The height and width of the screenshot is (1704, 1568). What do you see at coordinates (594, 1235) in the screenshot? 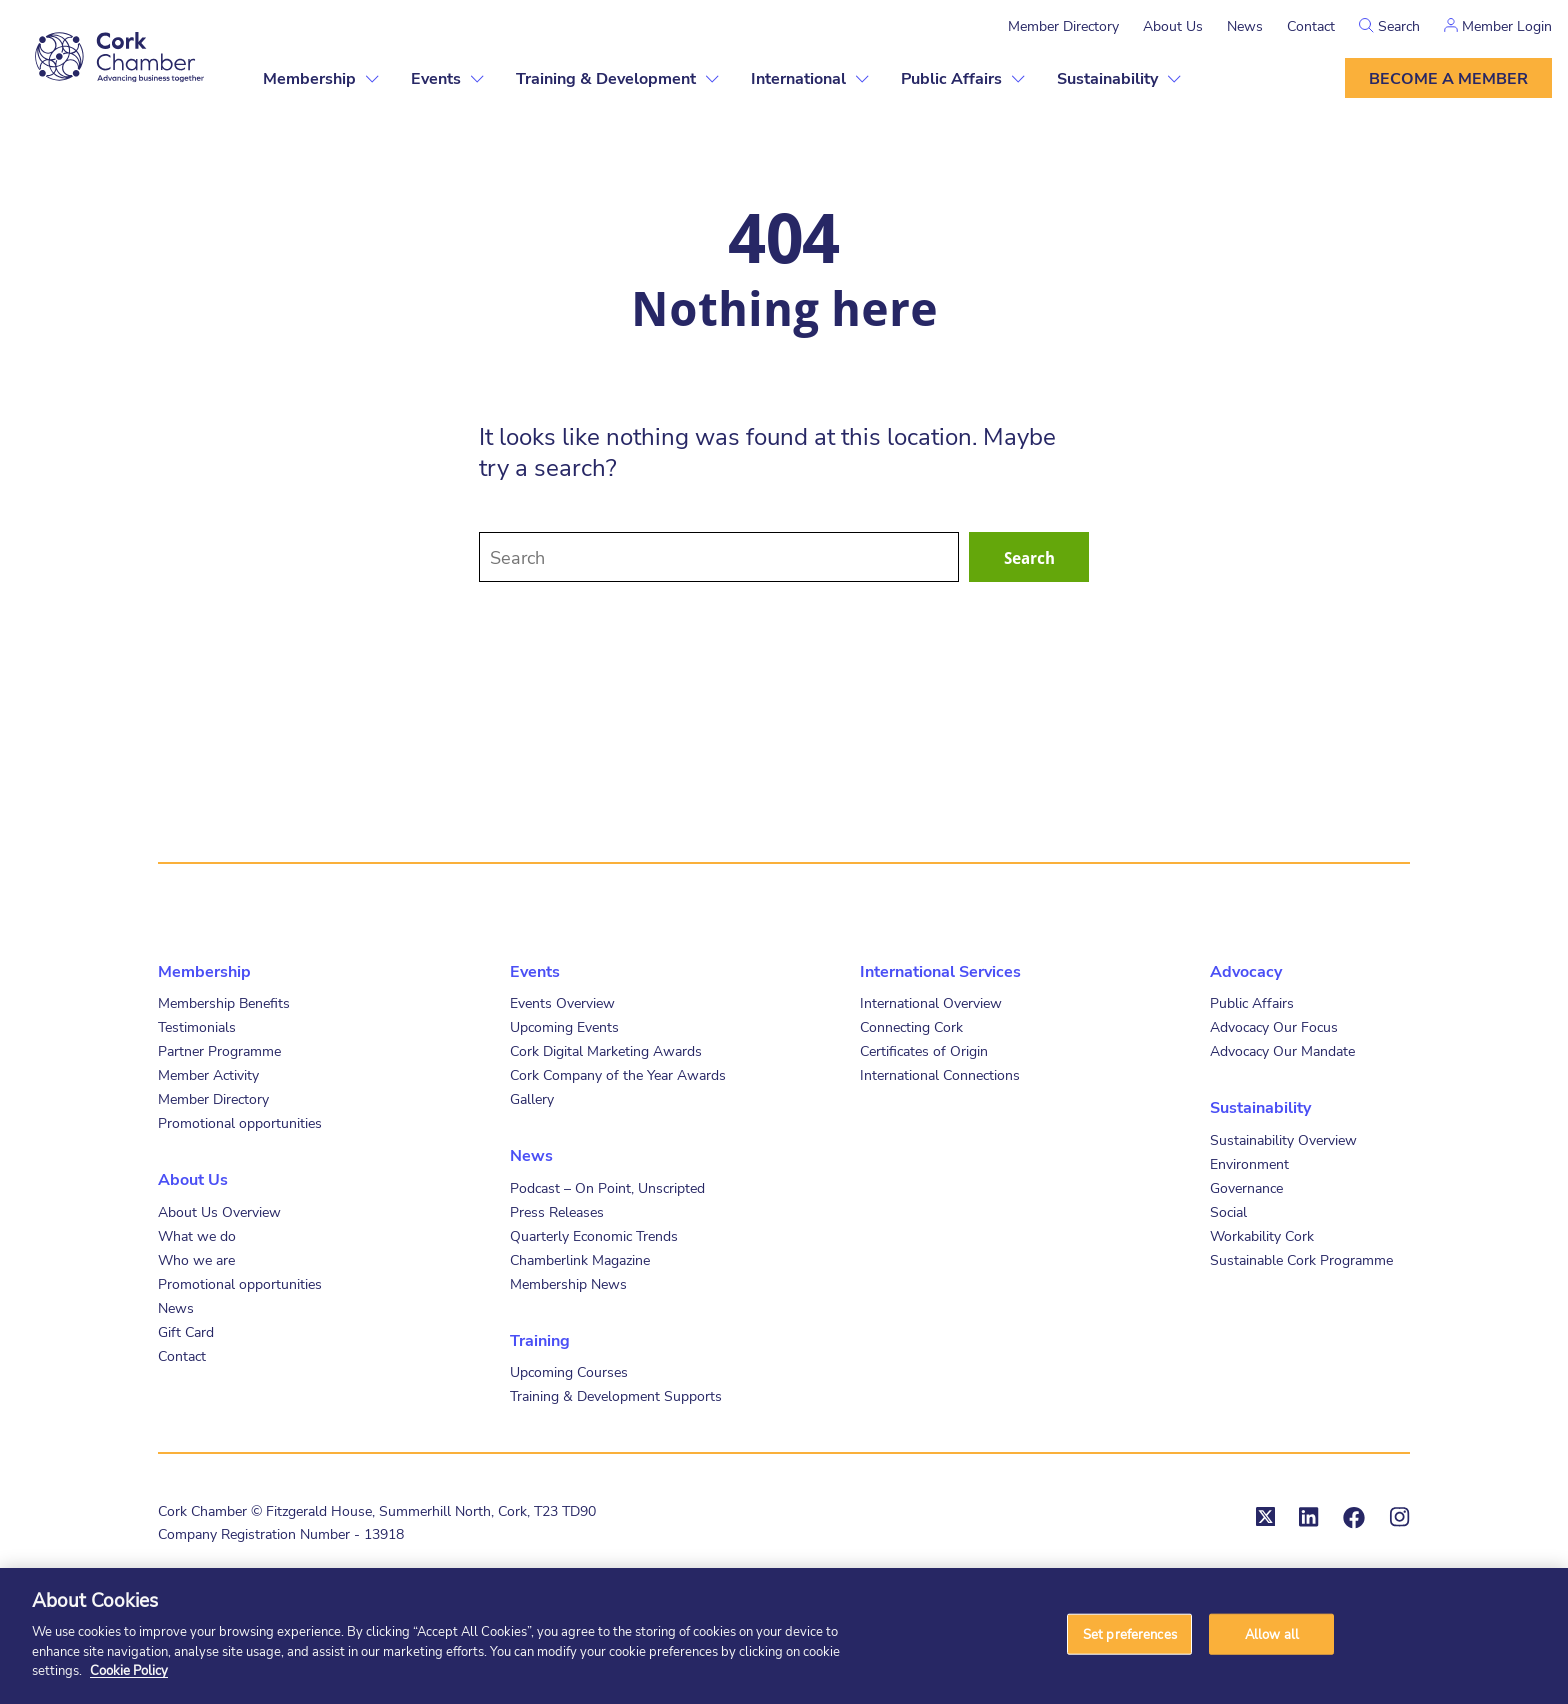
I see `Quarterly Economic Trends` at bounding box center [594, 1235].